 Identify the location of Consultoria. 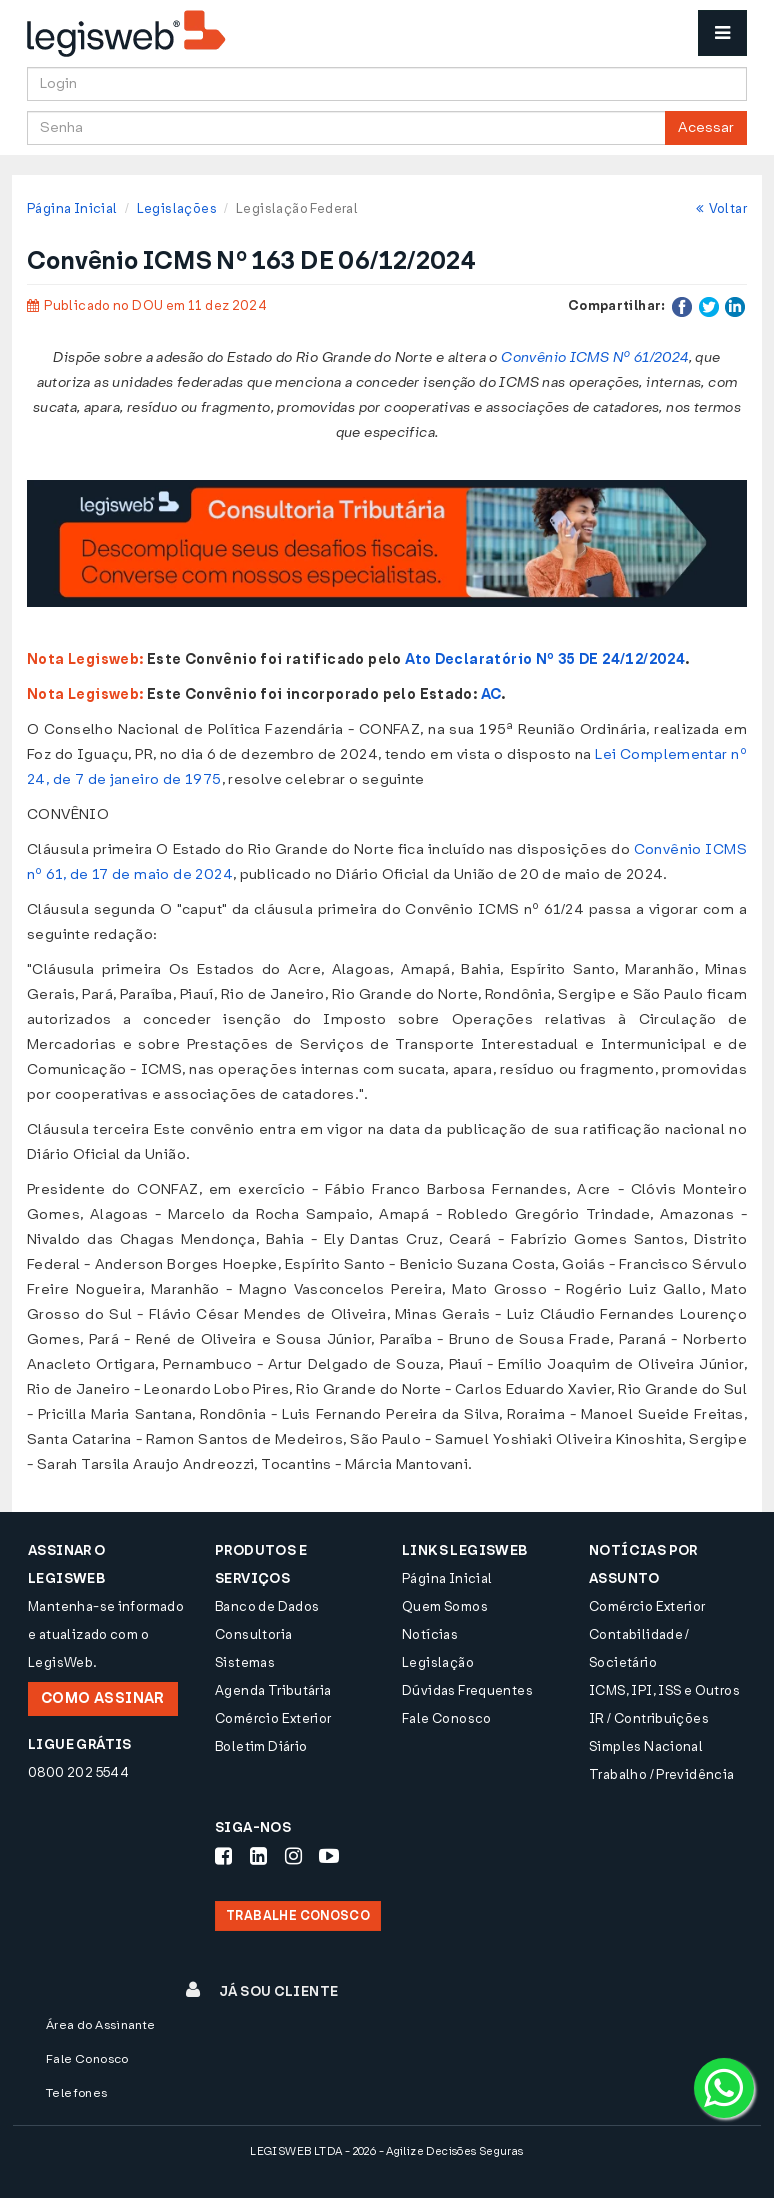
(253, 1634).